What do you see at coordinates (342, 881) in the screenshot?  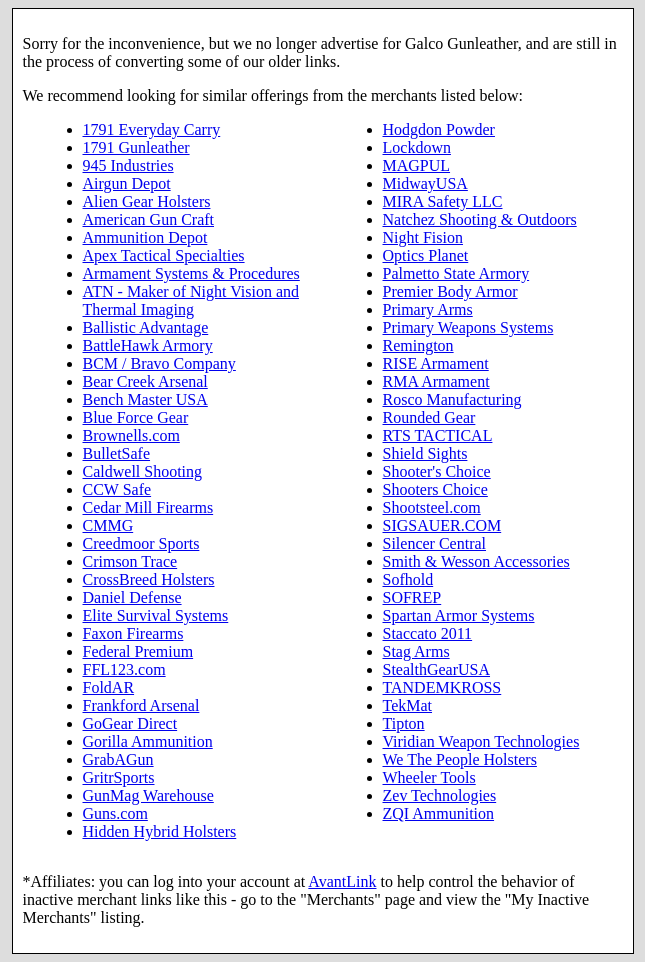 I see `AvantLink` at bounding box center [342, 881].